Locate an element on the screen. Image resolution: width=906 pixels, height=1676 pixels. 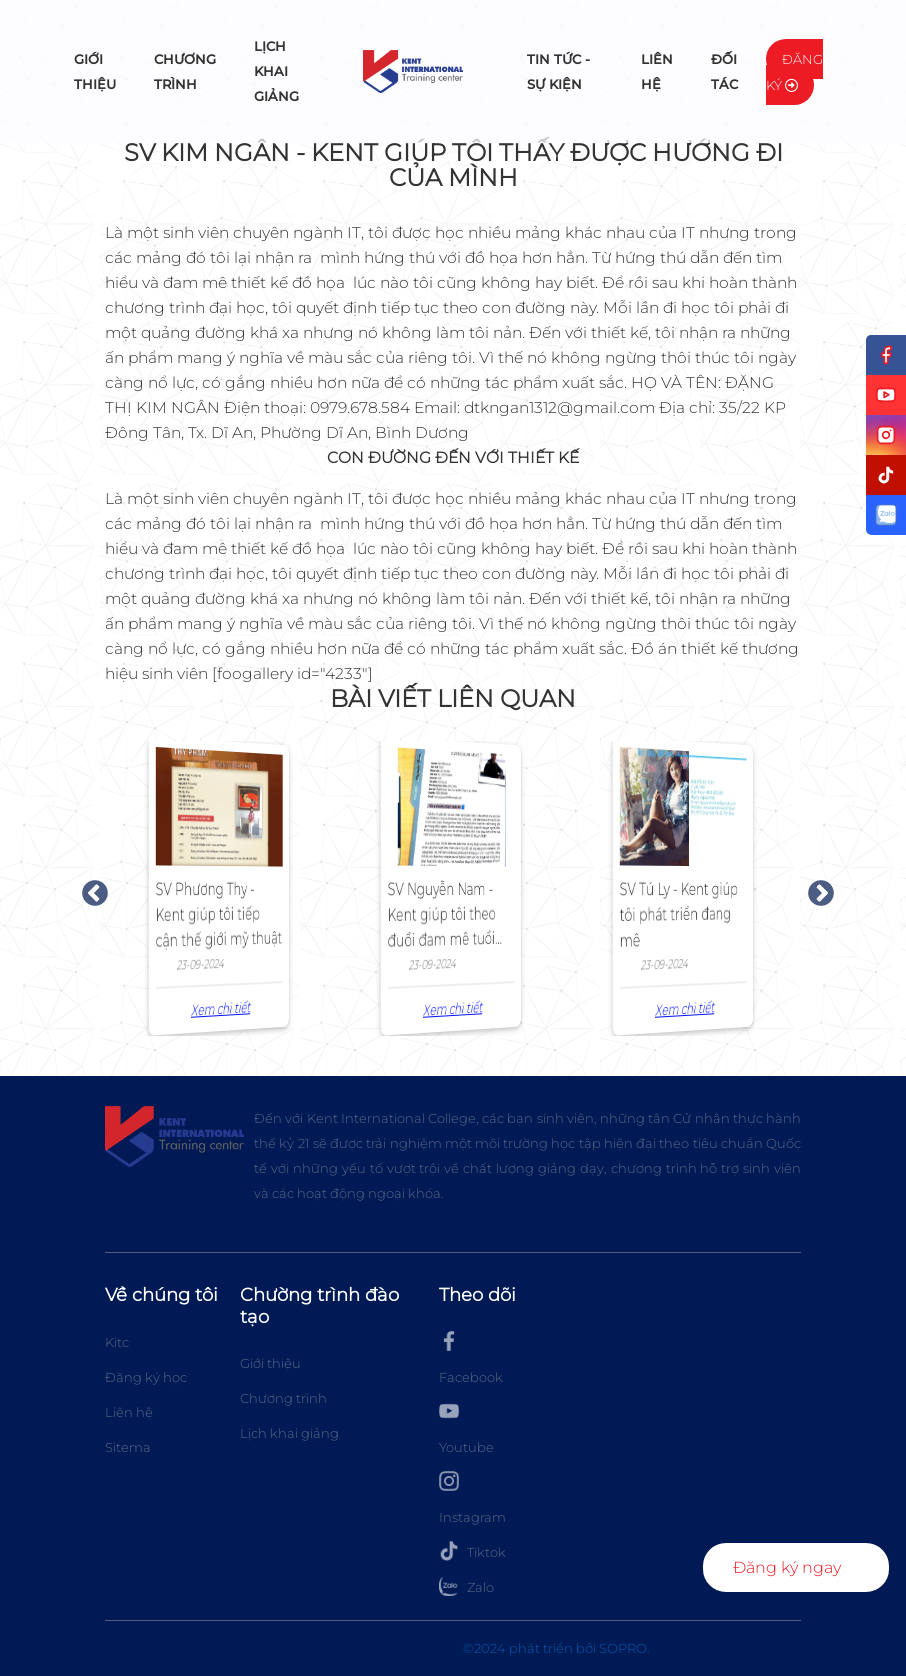
Facebook is located at coordinates (471, 1358).